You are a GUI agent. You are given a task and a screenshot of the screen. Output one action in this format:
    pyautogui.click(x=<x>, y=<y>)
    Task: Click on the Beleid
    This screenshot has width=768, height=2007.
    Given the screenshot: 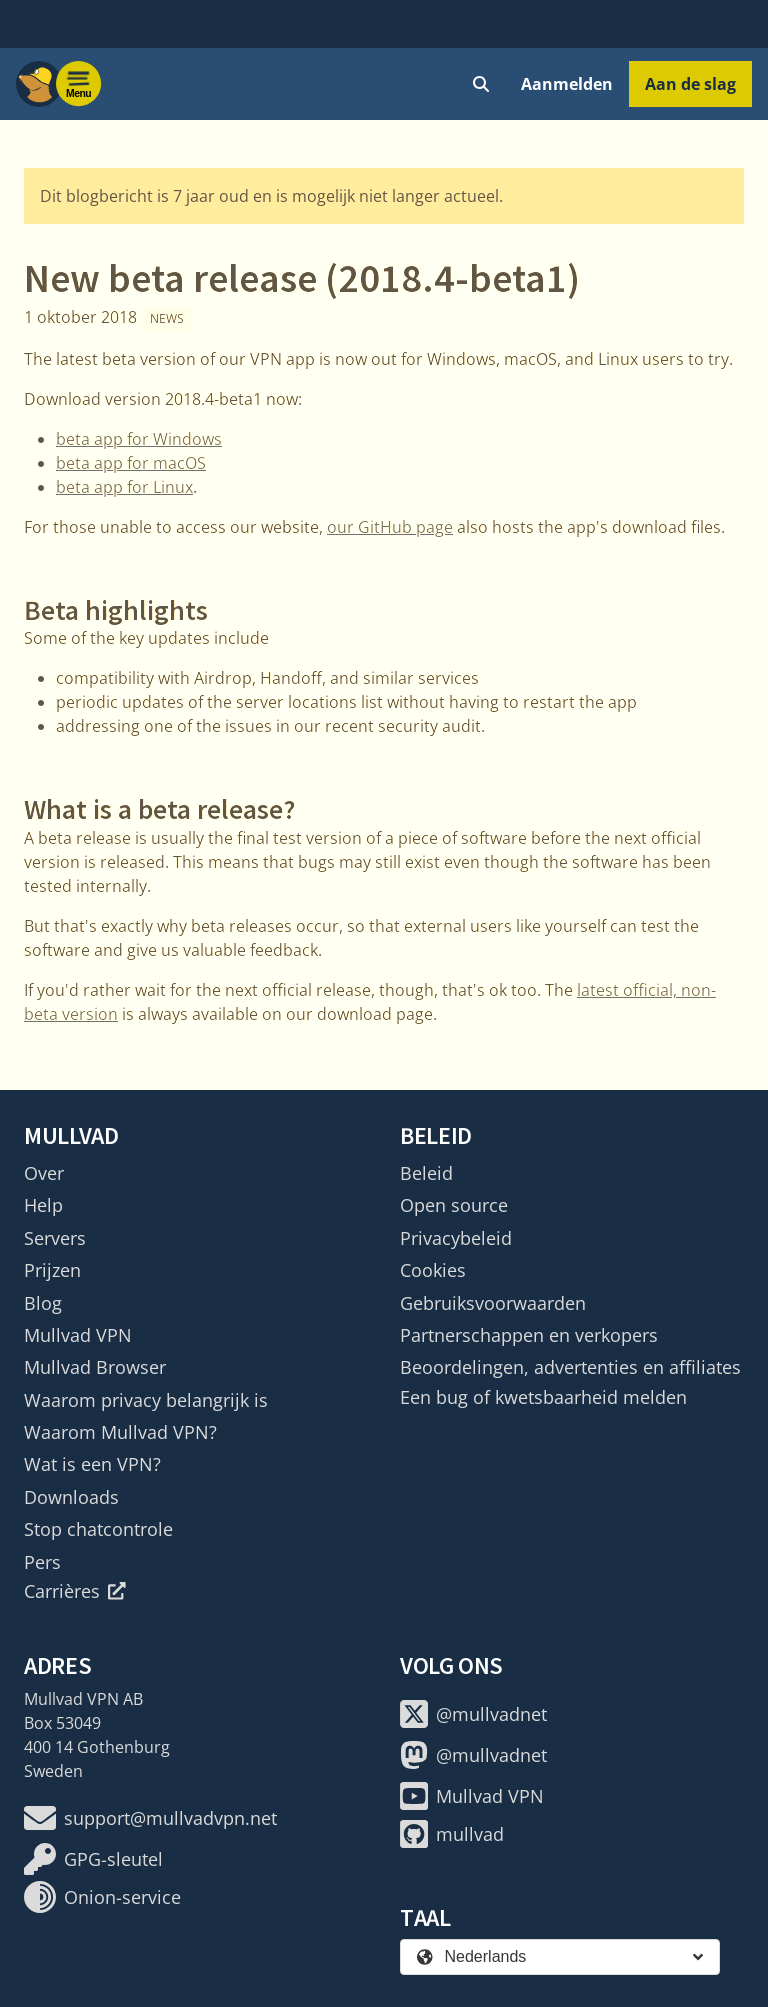 What is the action you would take?
    pyautogui.click(x=426, y=1173)
    